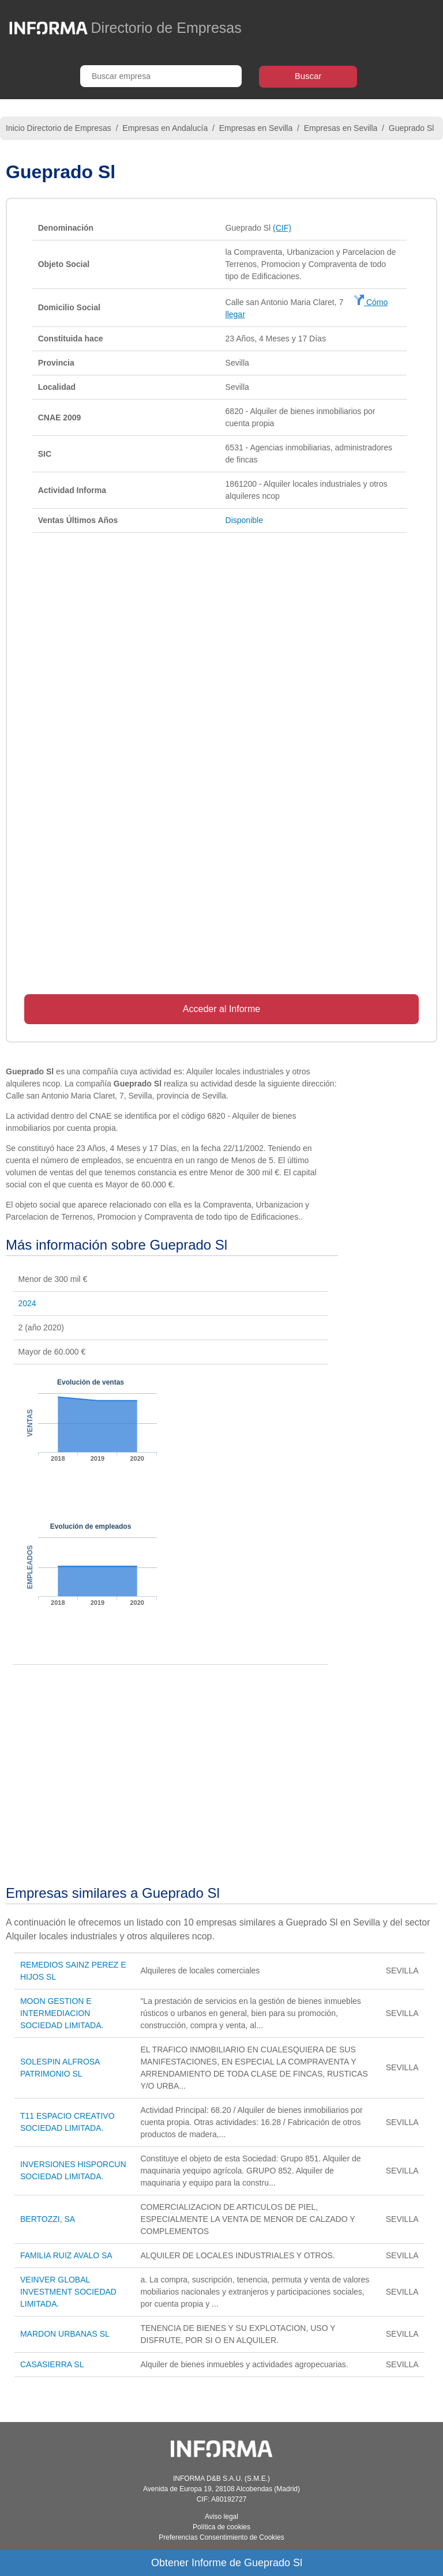  I want to click on Aviso legal, so click(221, 2517).